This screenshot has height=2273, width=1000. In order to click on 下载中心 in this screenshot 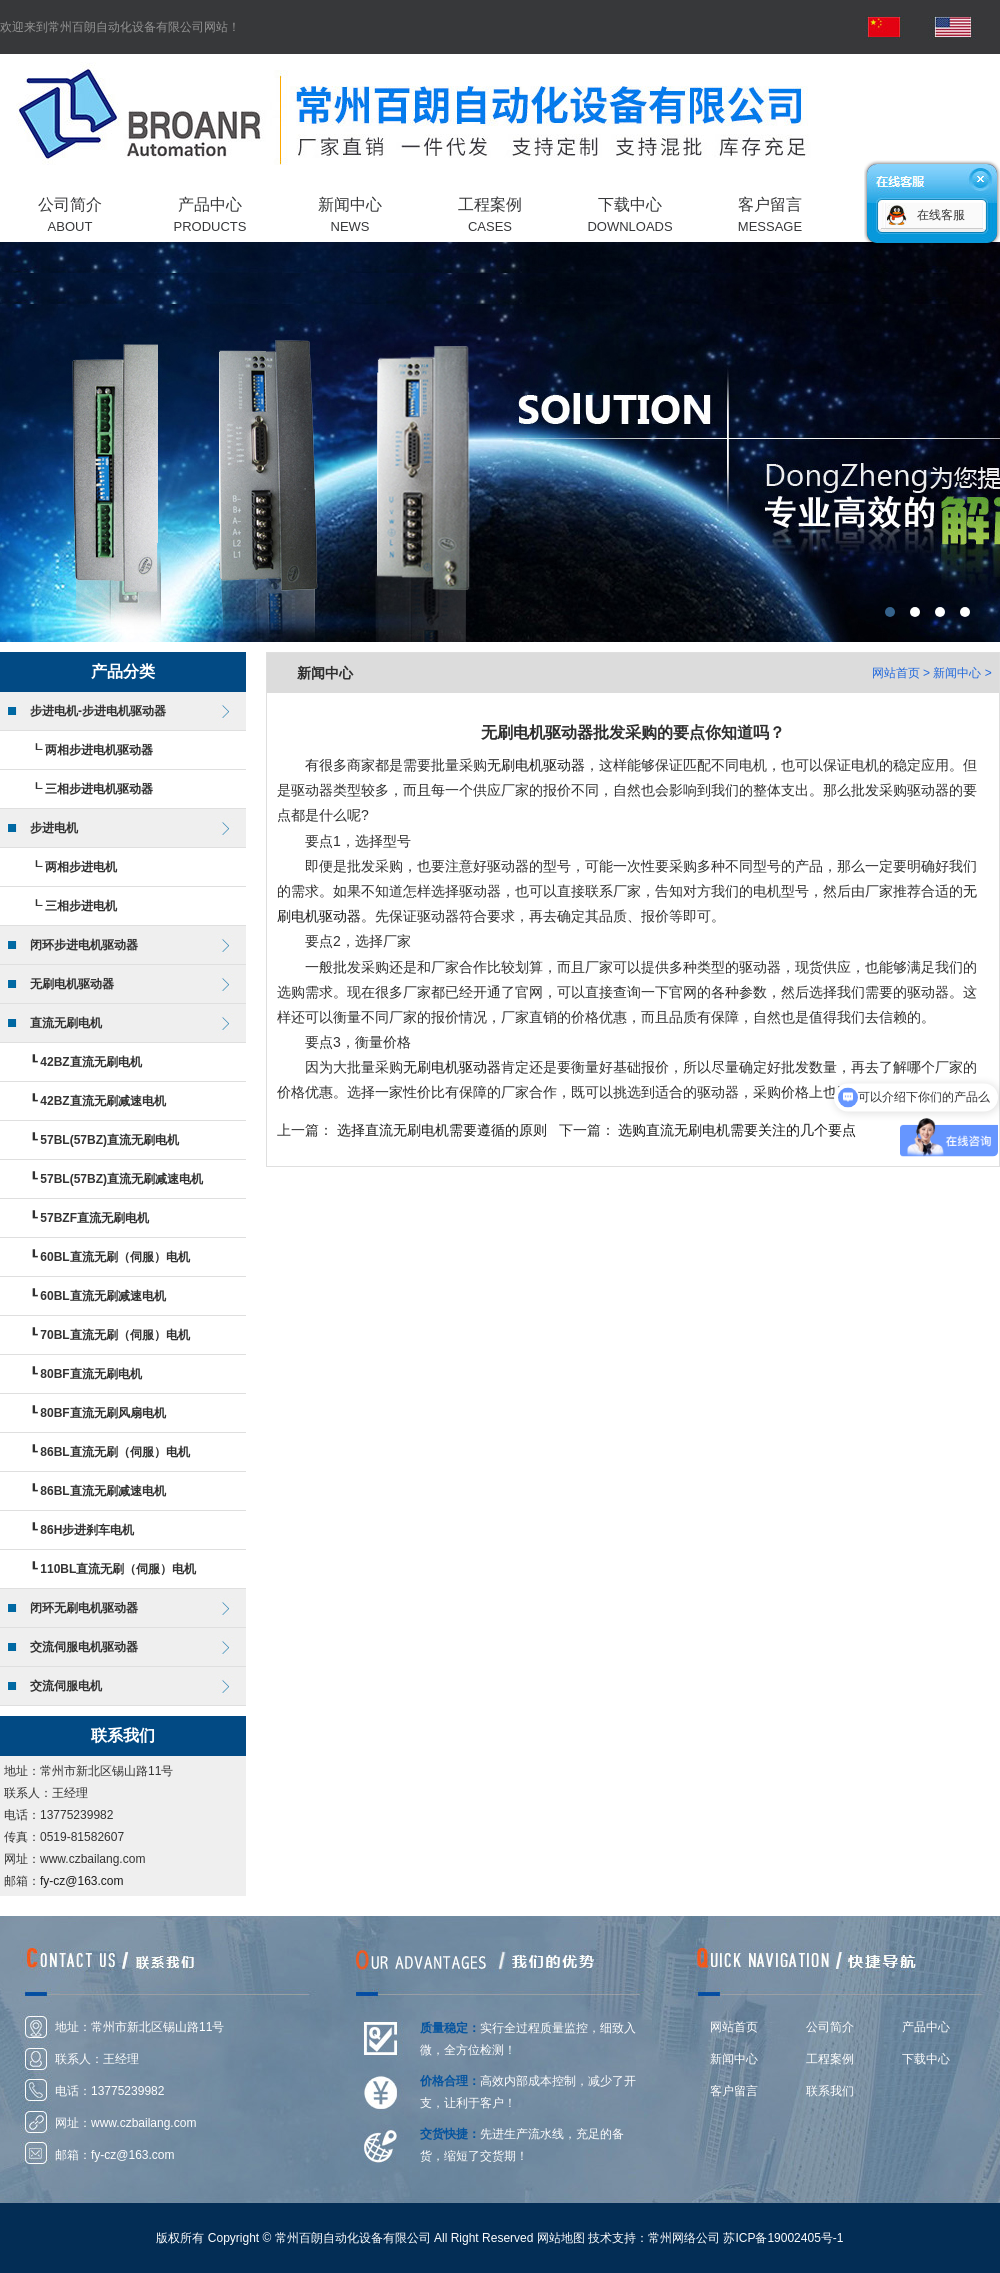, I will do `click(926, 2059)`.